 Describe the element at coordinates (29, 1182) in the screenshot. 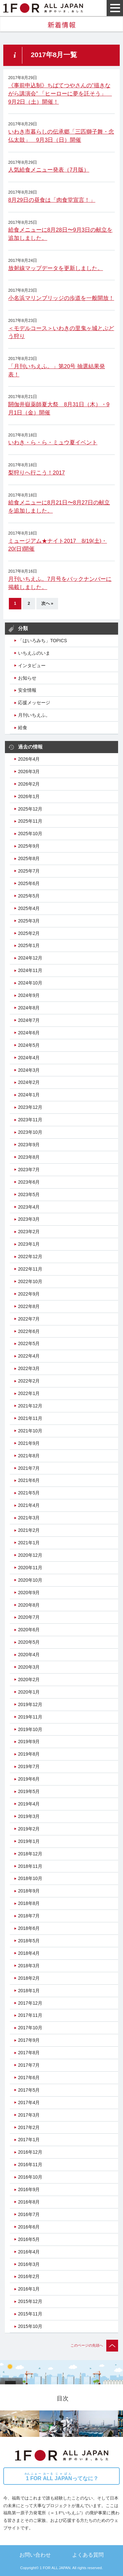

I see `2023年6月` at that location.